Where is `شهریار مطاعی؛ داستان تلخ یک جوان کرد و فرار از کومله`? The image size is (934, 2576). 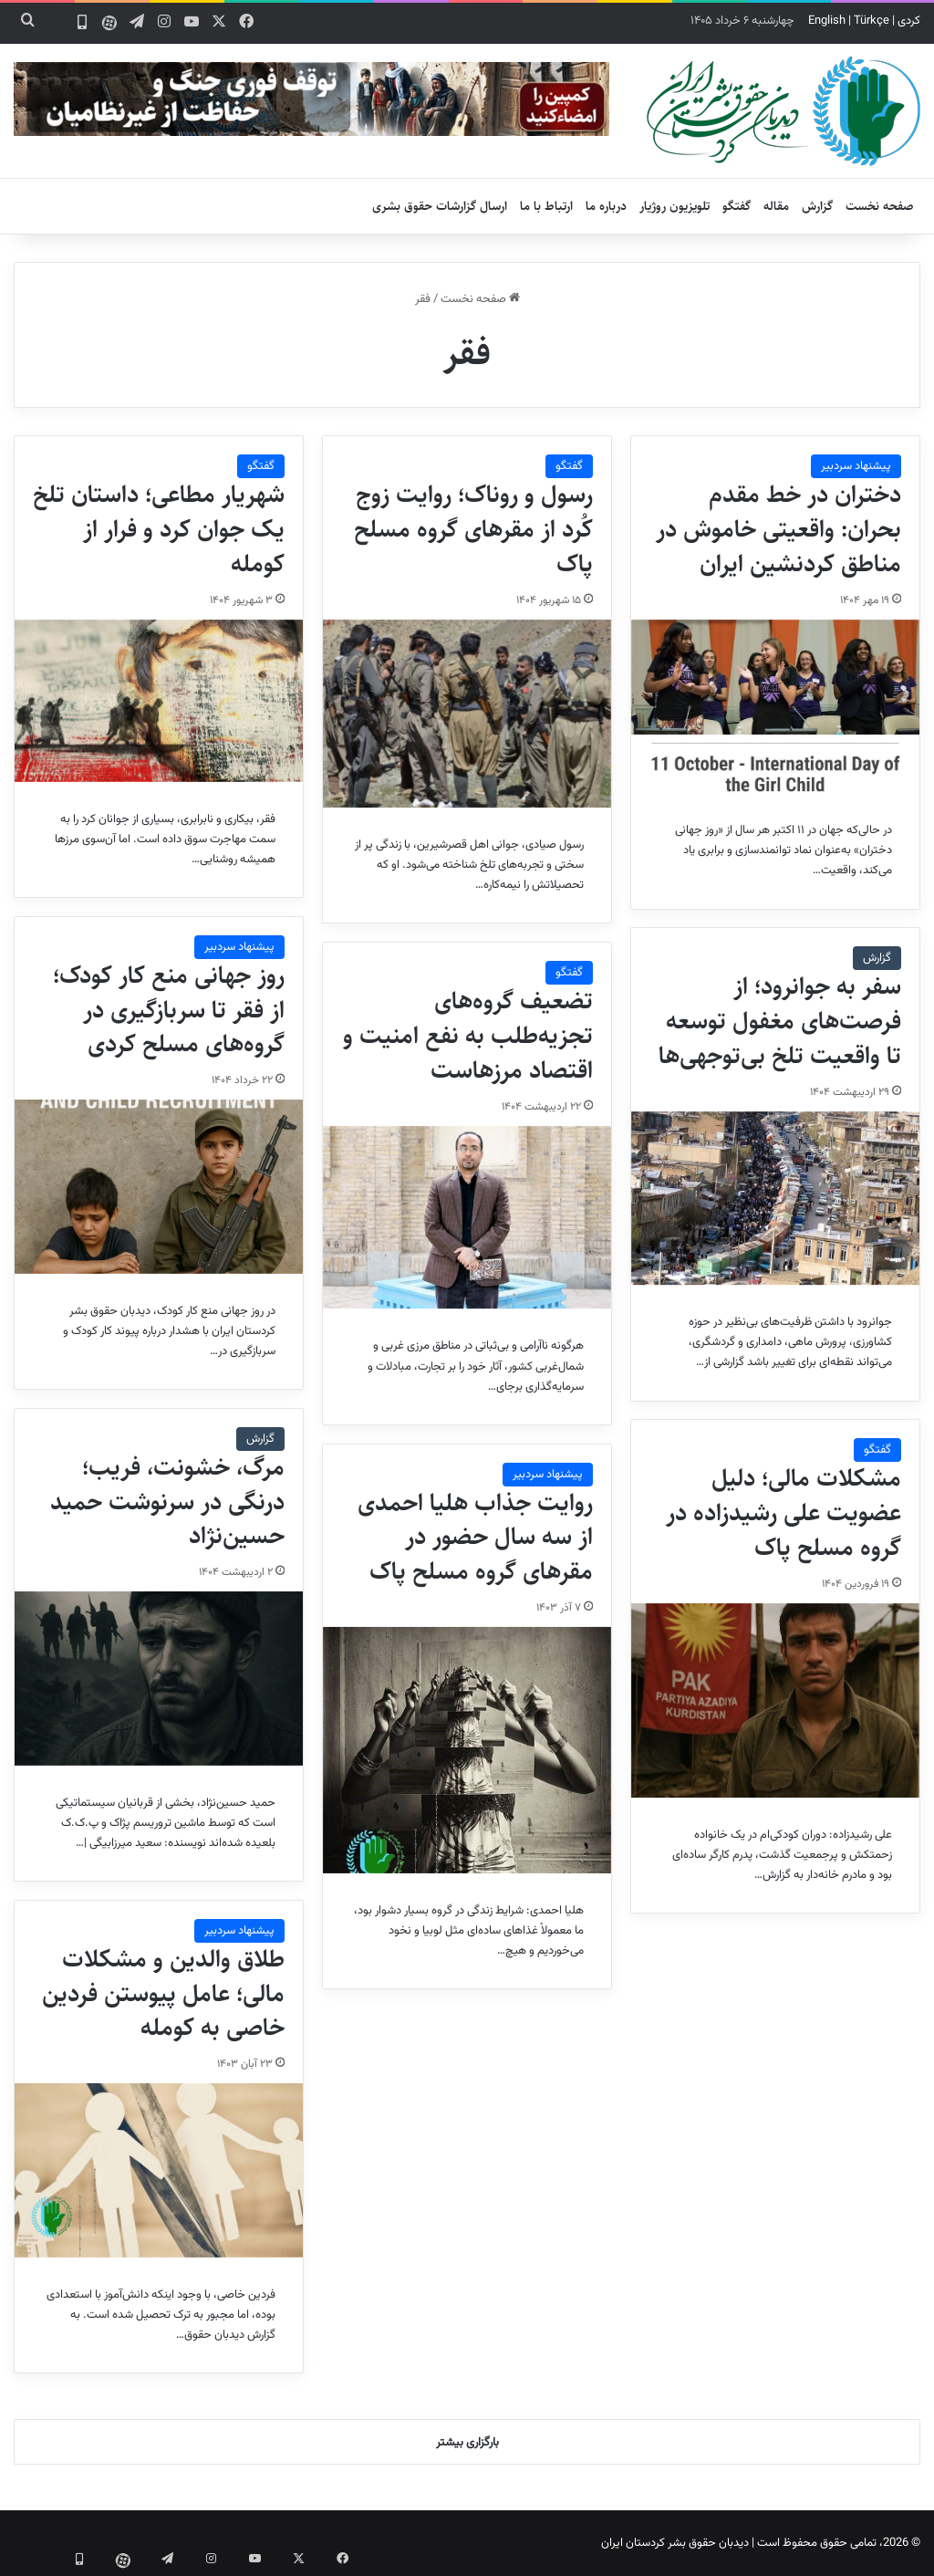 شهریار مطاعی؛ داستان تلخ یک جوان کرد و فرار از کومله is located at coordinates (159, 529).